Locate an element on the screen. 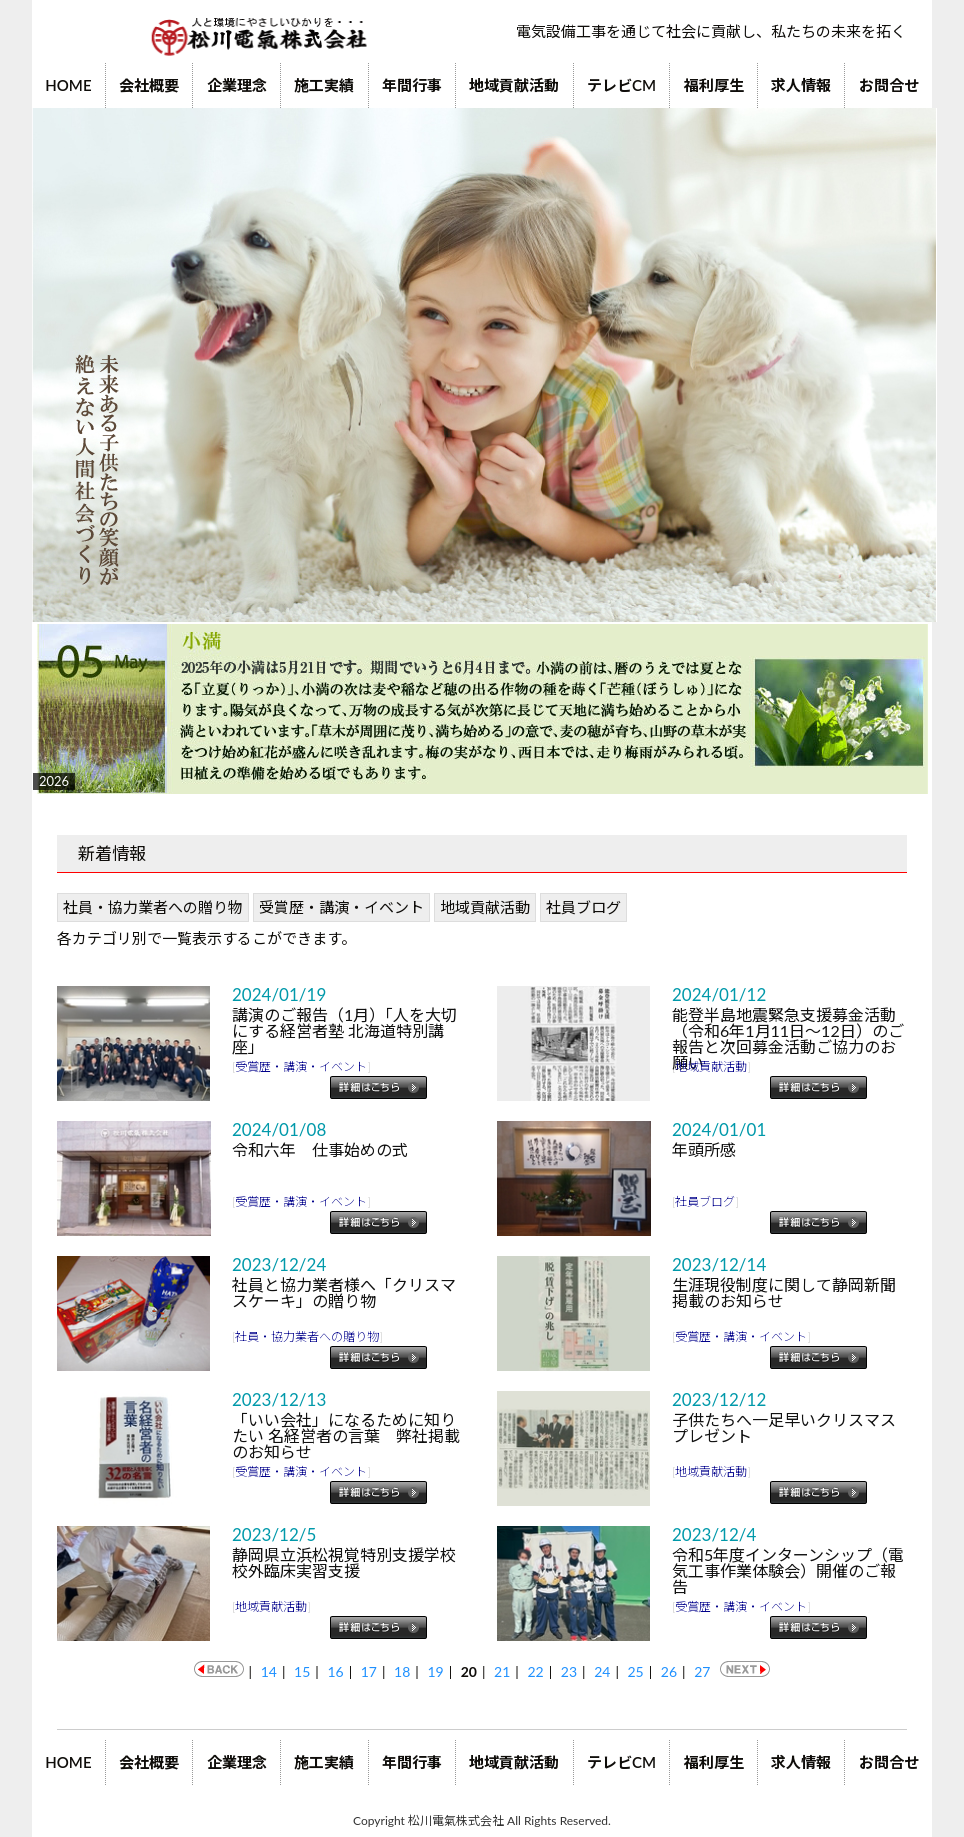 The height and width of the screenshot is (1837, 964). 施工実績 is located at coordinates (324, 85).